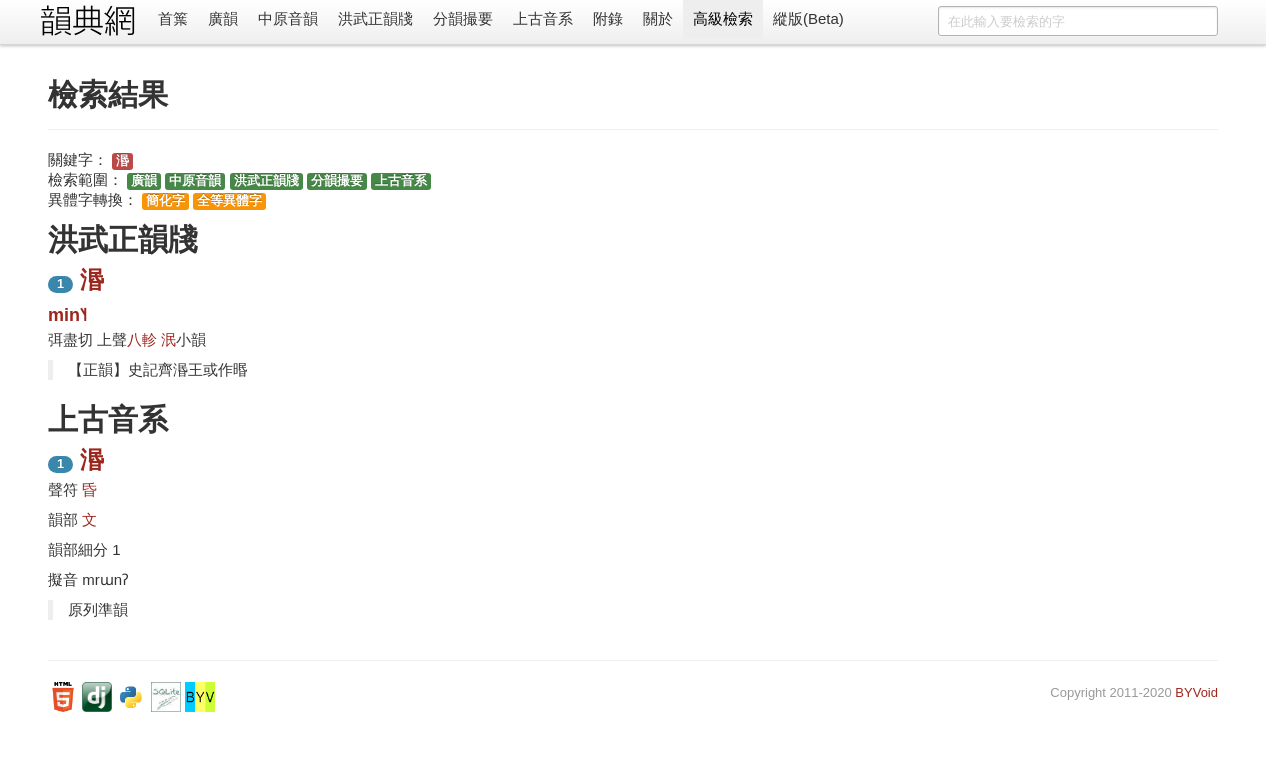 This screenshot has width=1266, height=762. I want to click on 高級檢索, so click(723, 18).